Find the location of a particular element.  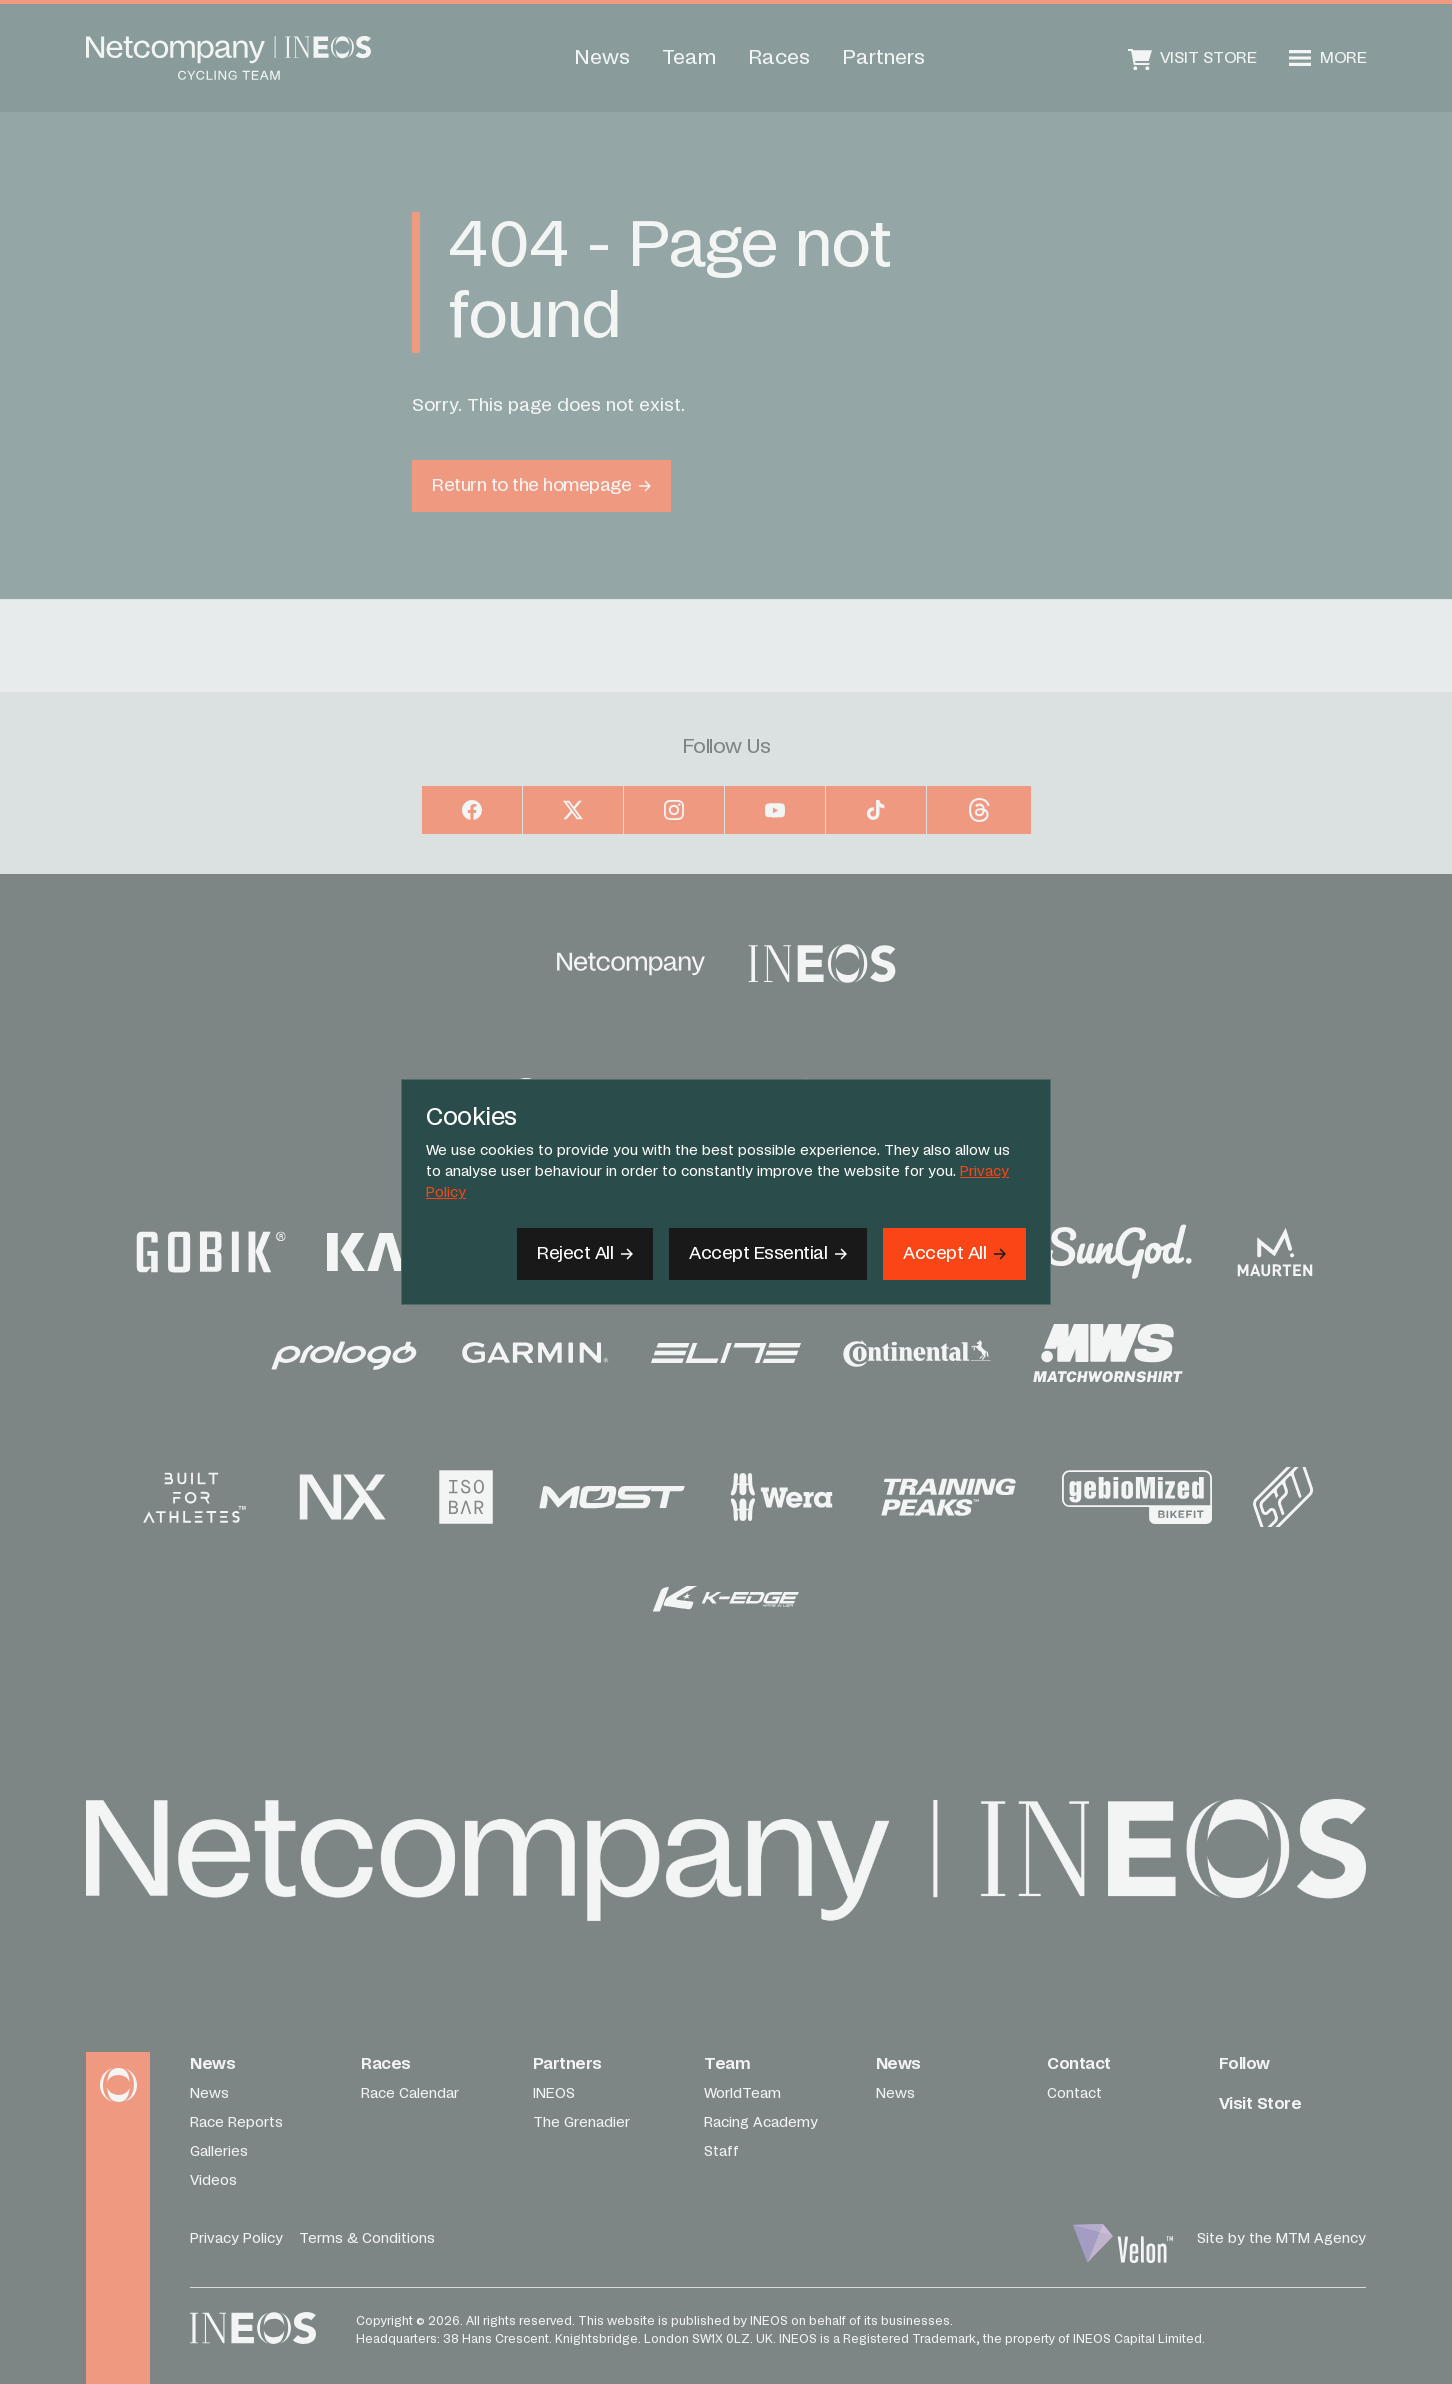

[Reject All] is located at coordinates (585, 1254).